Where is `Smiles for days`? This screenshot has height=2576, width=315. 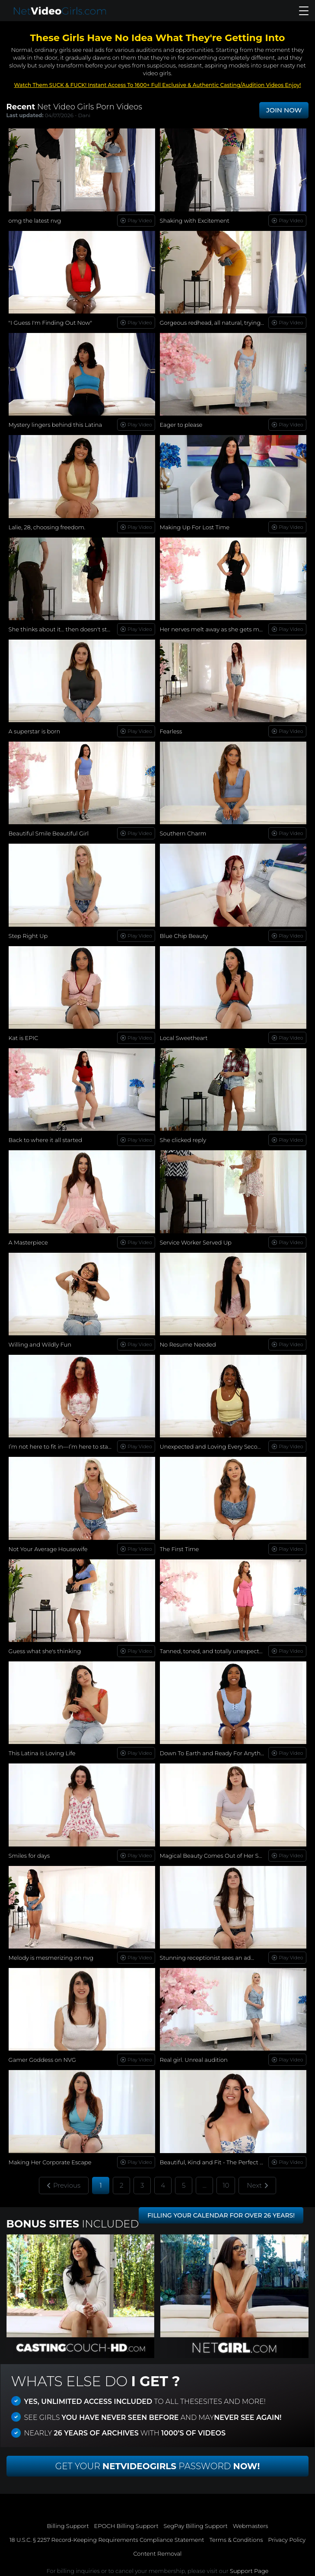 Smiles for days is located at coordinates (29, 1855).